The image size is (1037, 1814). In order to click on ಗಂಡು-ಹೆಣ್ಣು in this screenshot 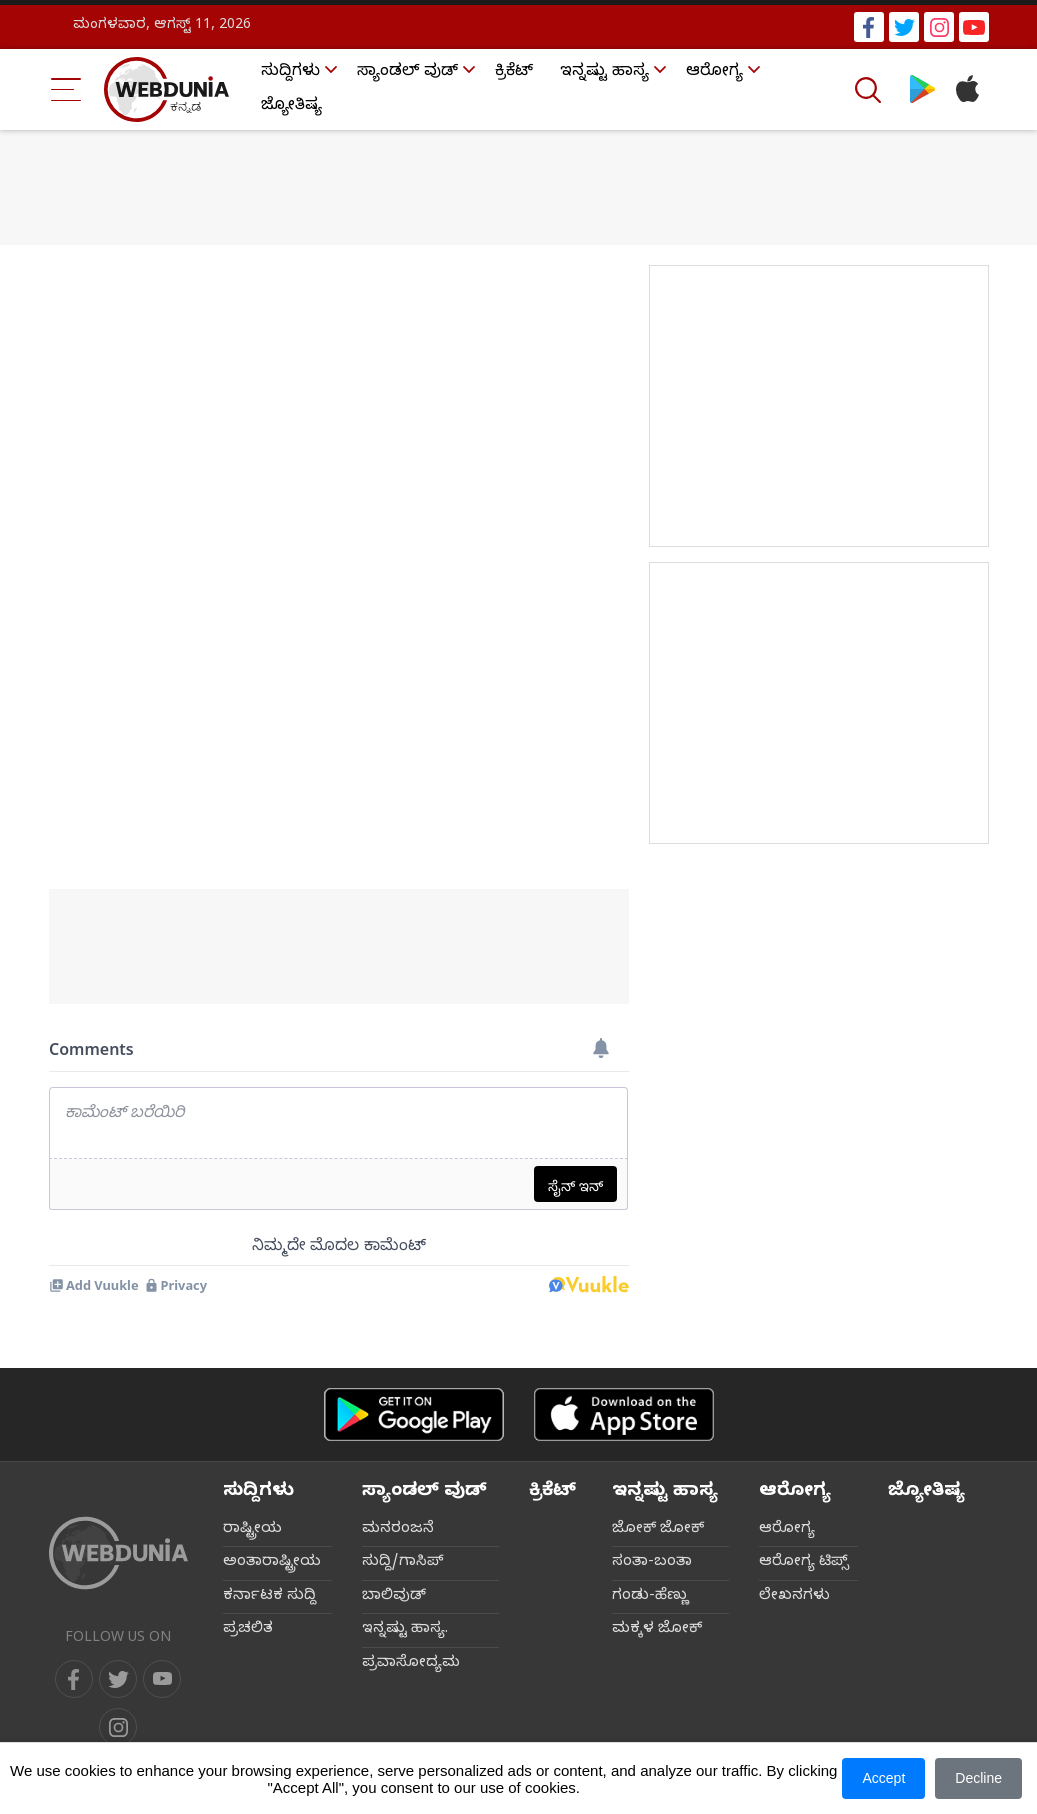, I will do `click(650, 1597)`.